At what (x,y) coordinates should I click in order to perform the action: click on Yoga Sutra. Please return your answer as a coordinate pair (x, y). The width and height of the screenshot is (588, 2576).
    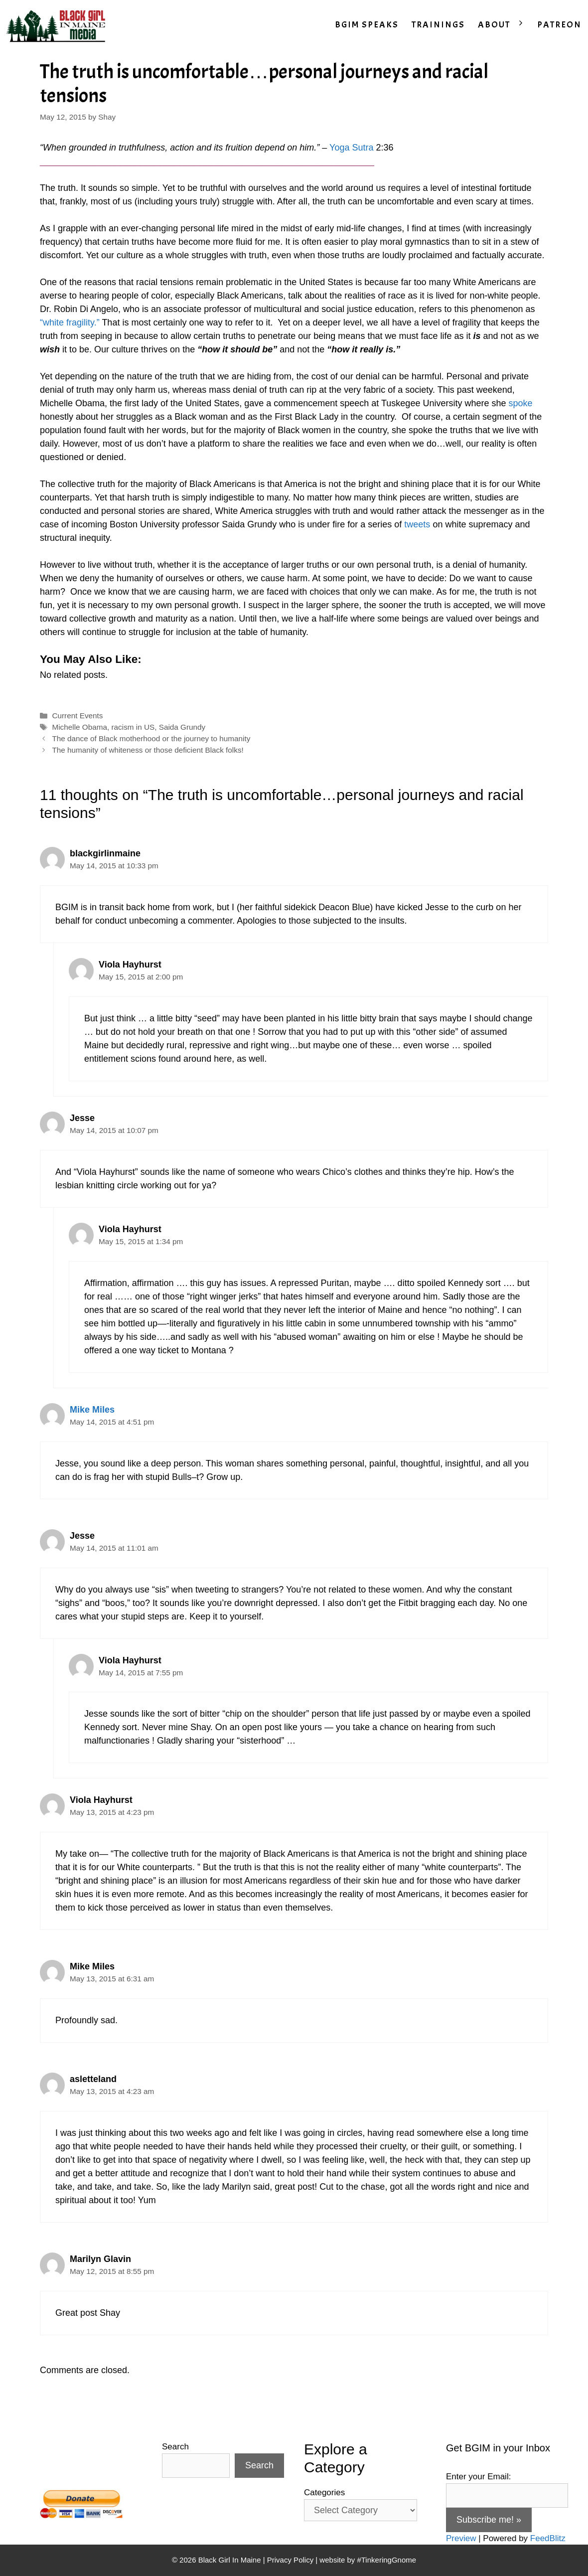
    Looking at the image, I should click on (351, 148).